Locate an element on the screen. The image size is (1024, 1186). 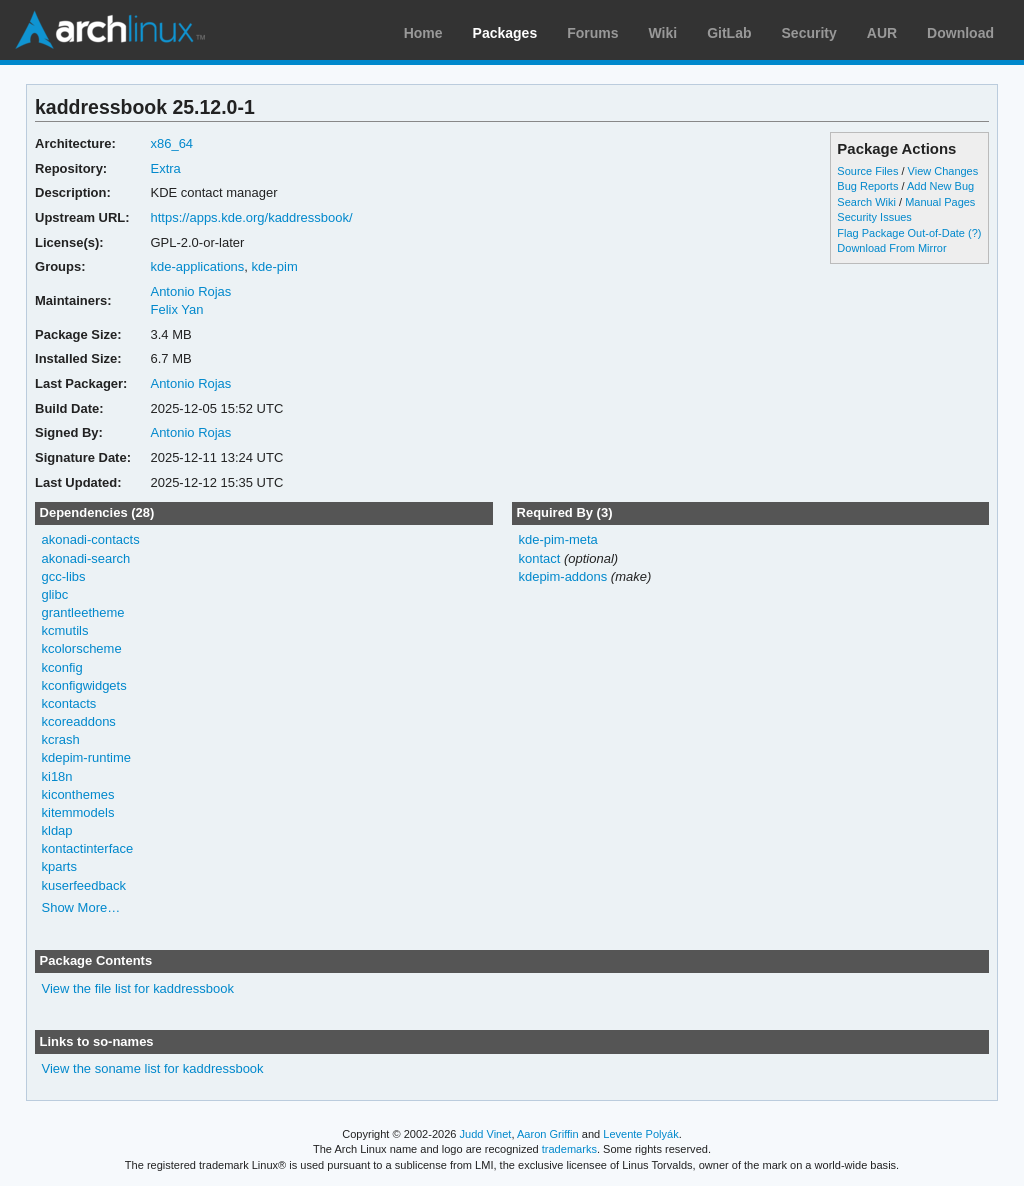
kitemmodels is located at coordinates (78, 812).